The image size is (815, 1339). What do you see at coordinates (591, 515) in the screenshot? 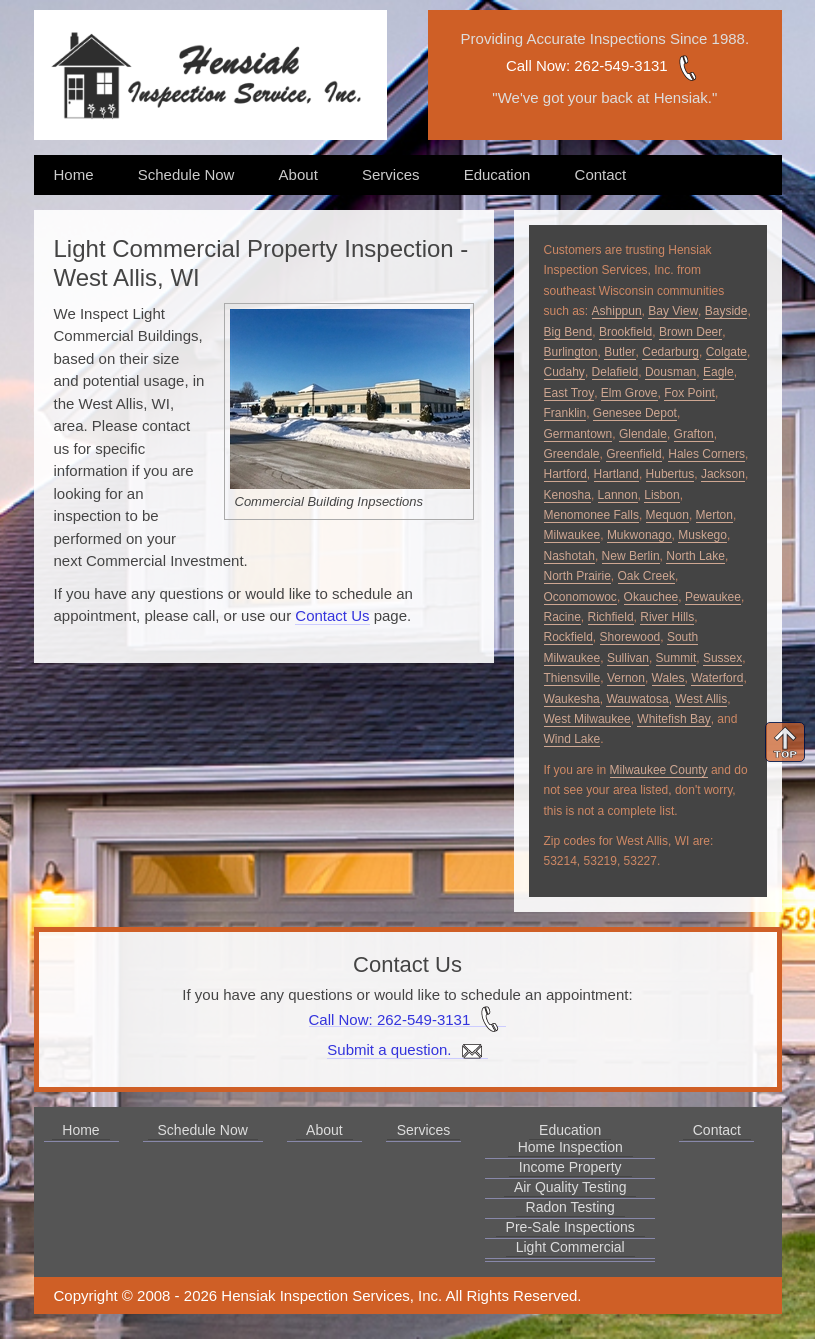
I see `Menomonee Falls` at bounding box center [591, 515].